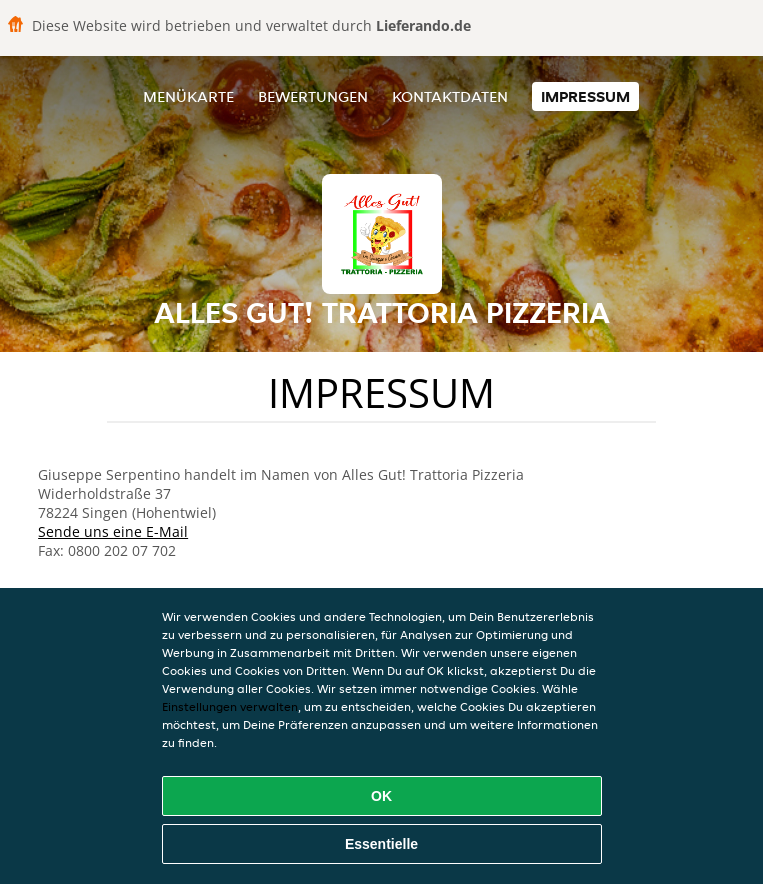 Image resolution: width=763 pixels, height=884 pixels. Describe the element at coordinates (585, 96) in the screenshot. I see `Impressum` at that location.